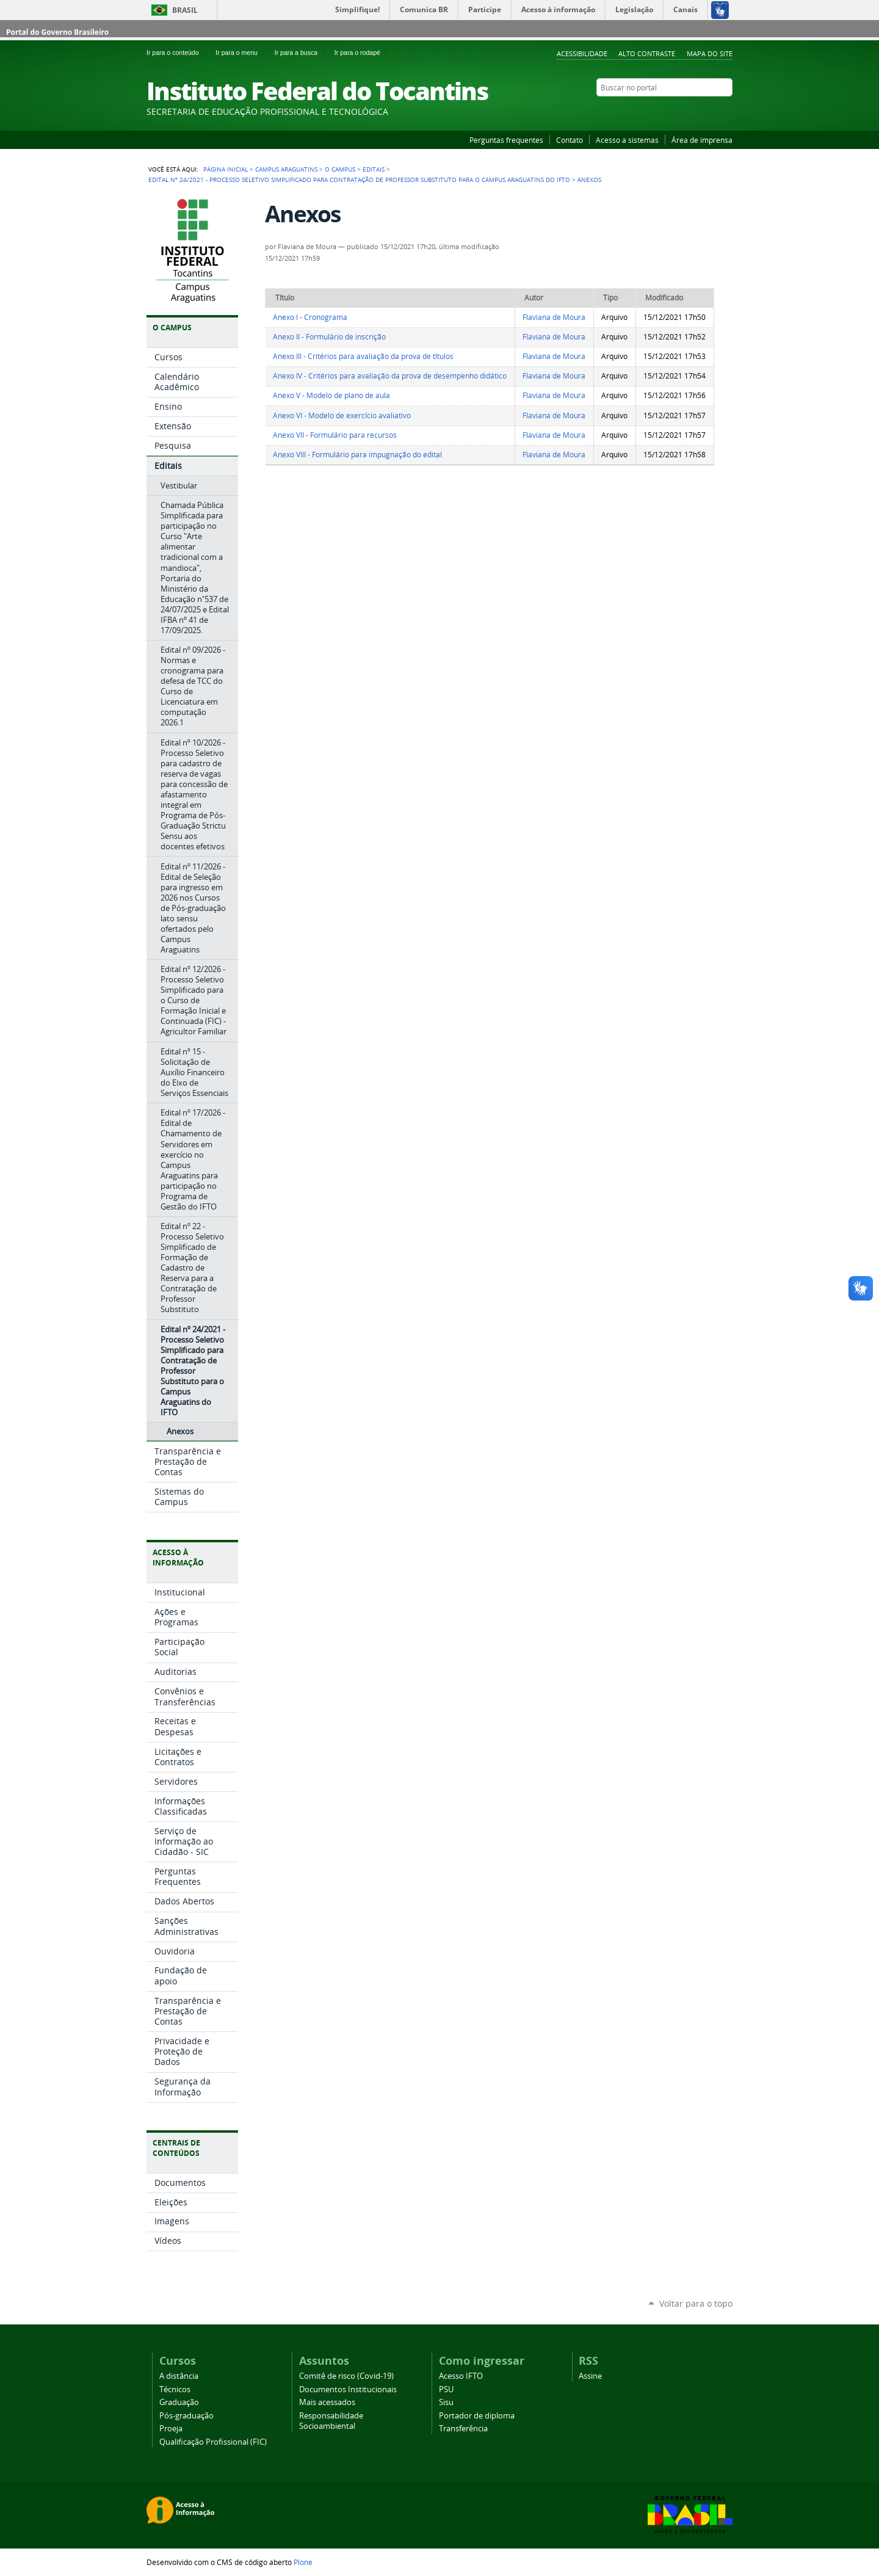  What do you see at coordinates (346, 2376) in the screenshot?
I see `Comitê de risco (Covid-19)` at bounding box center [346, 2376].